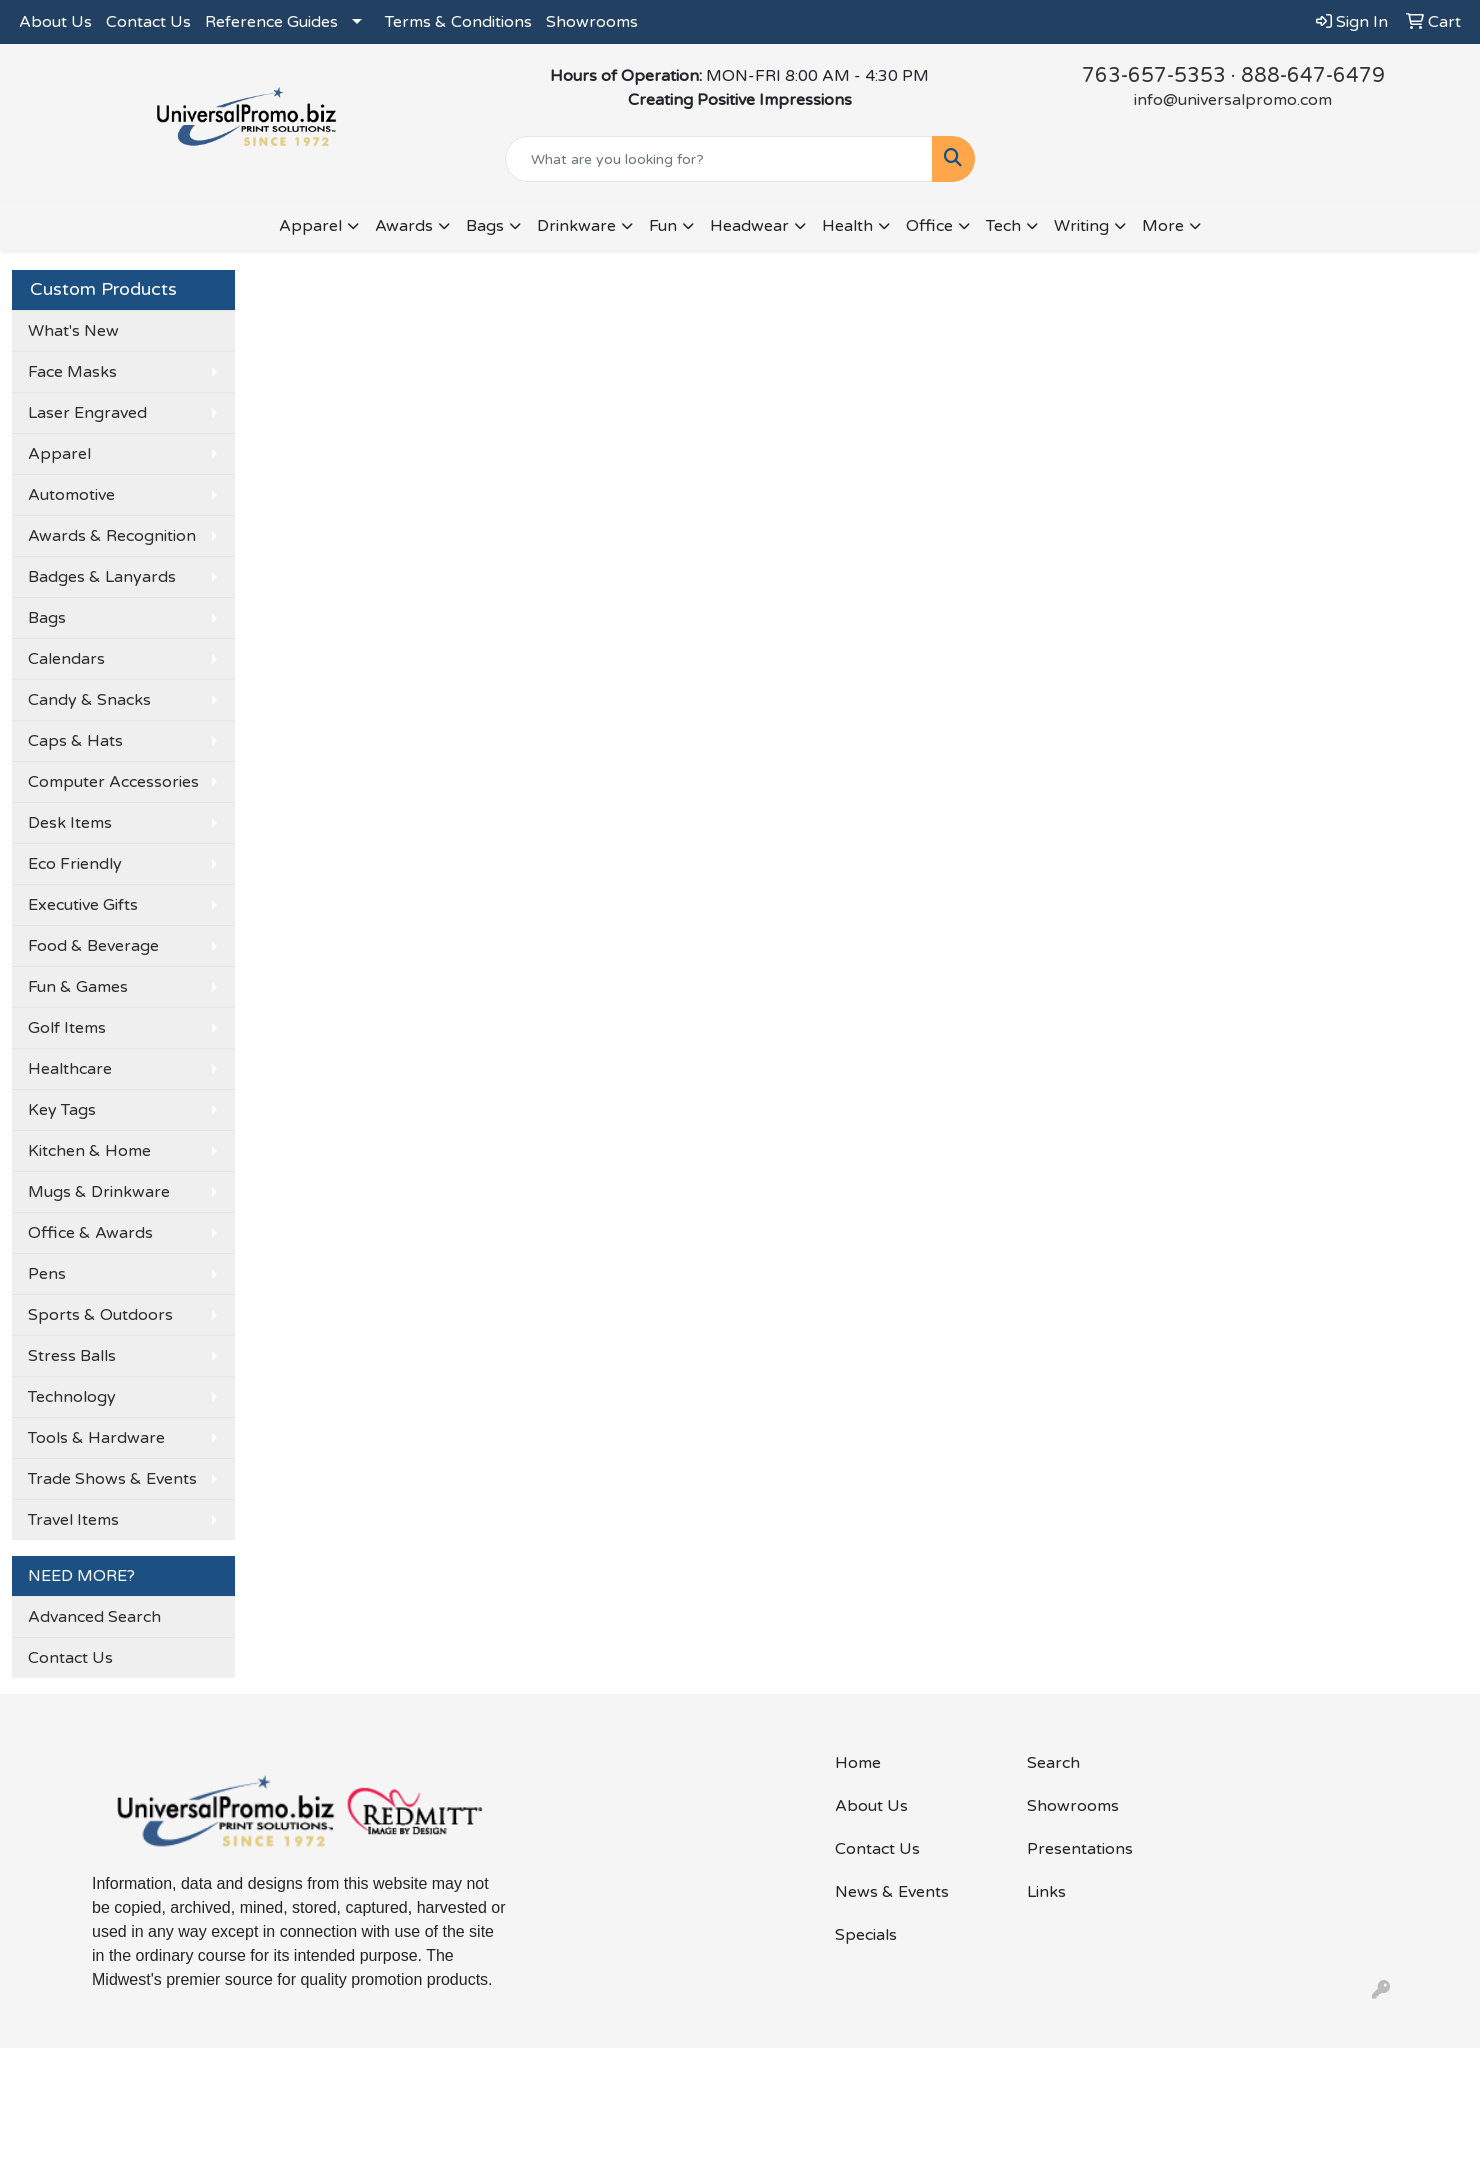  What do you see at coordinates (718, 159) in the screenshot?
I see `[Quick Search]` at bounding box center [718, 159].